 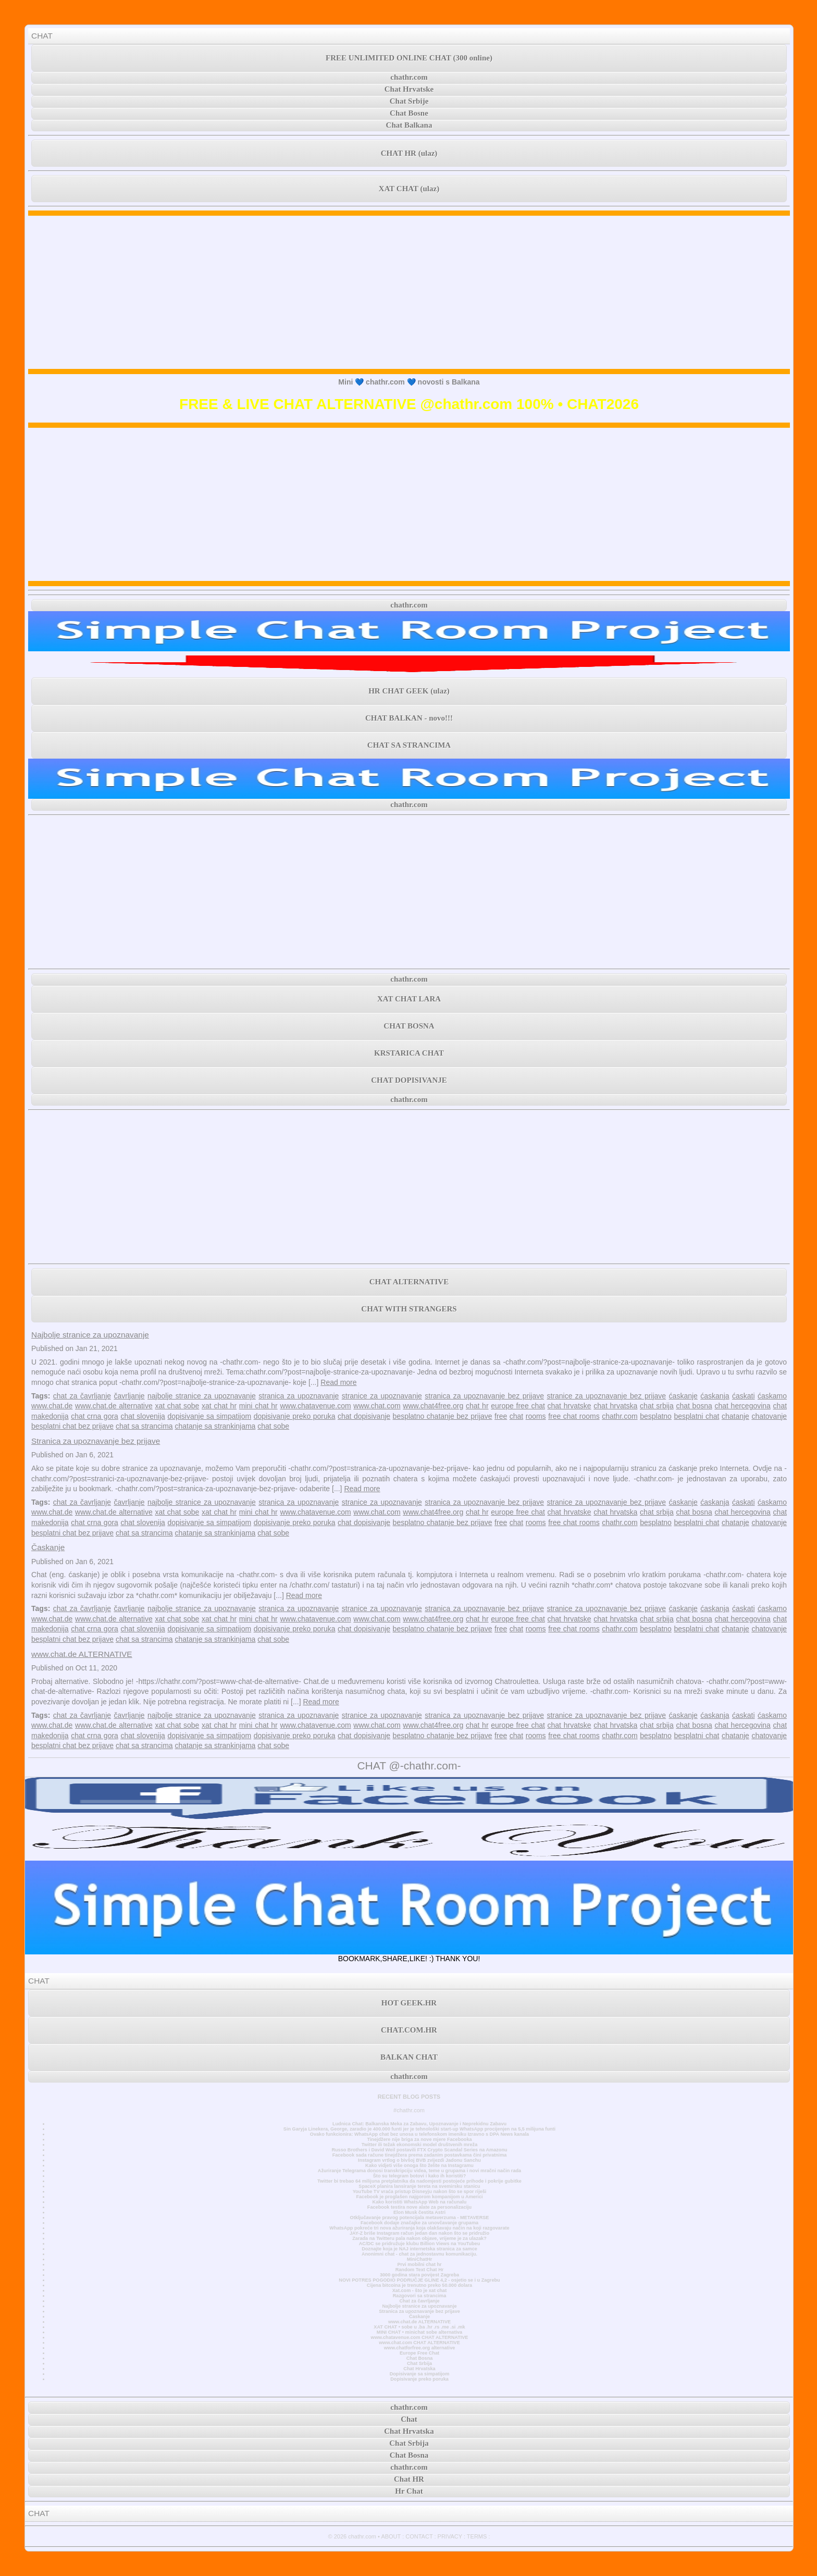 I want to click on ABOUT, so click(x=391, y=2536).